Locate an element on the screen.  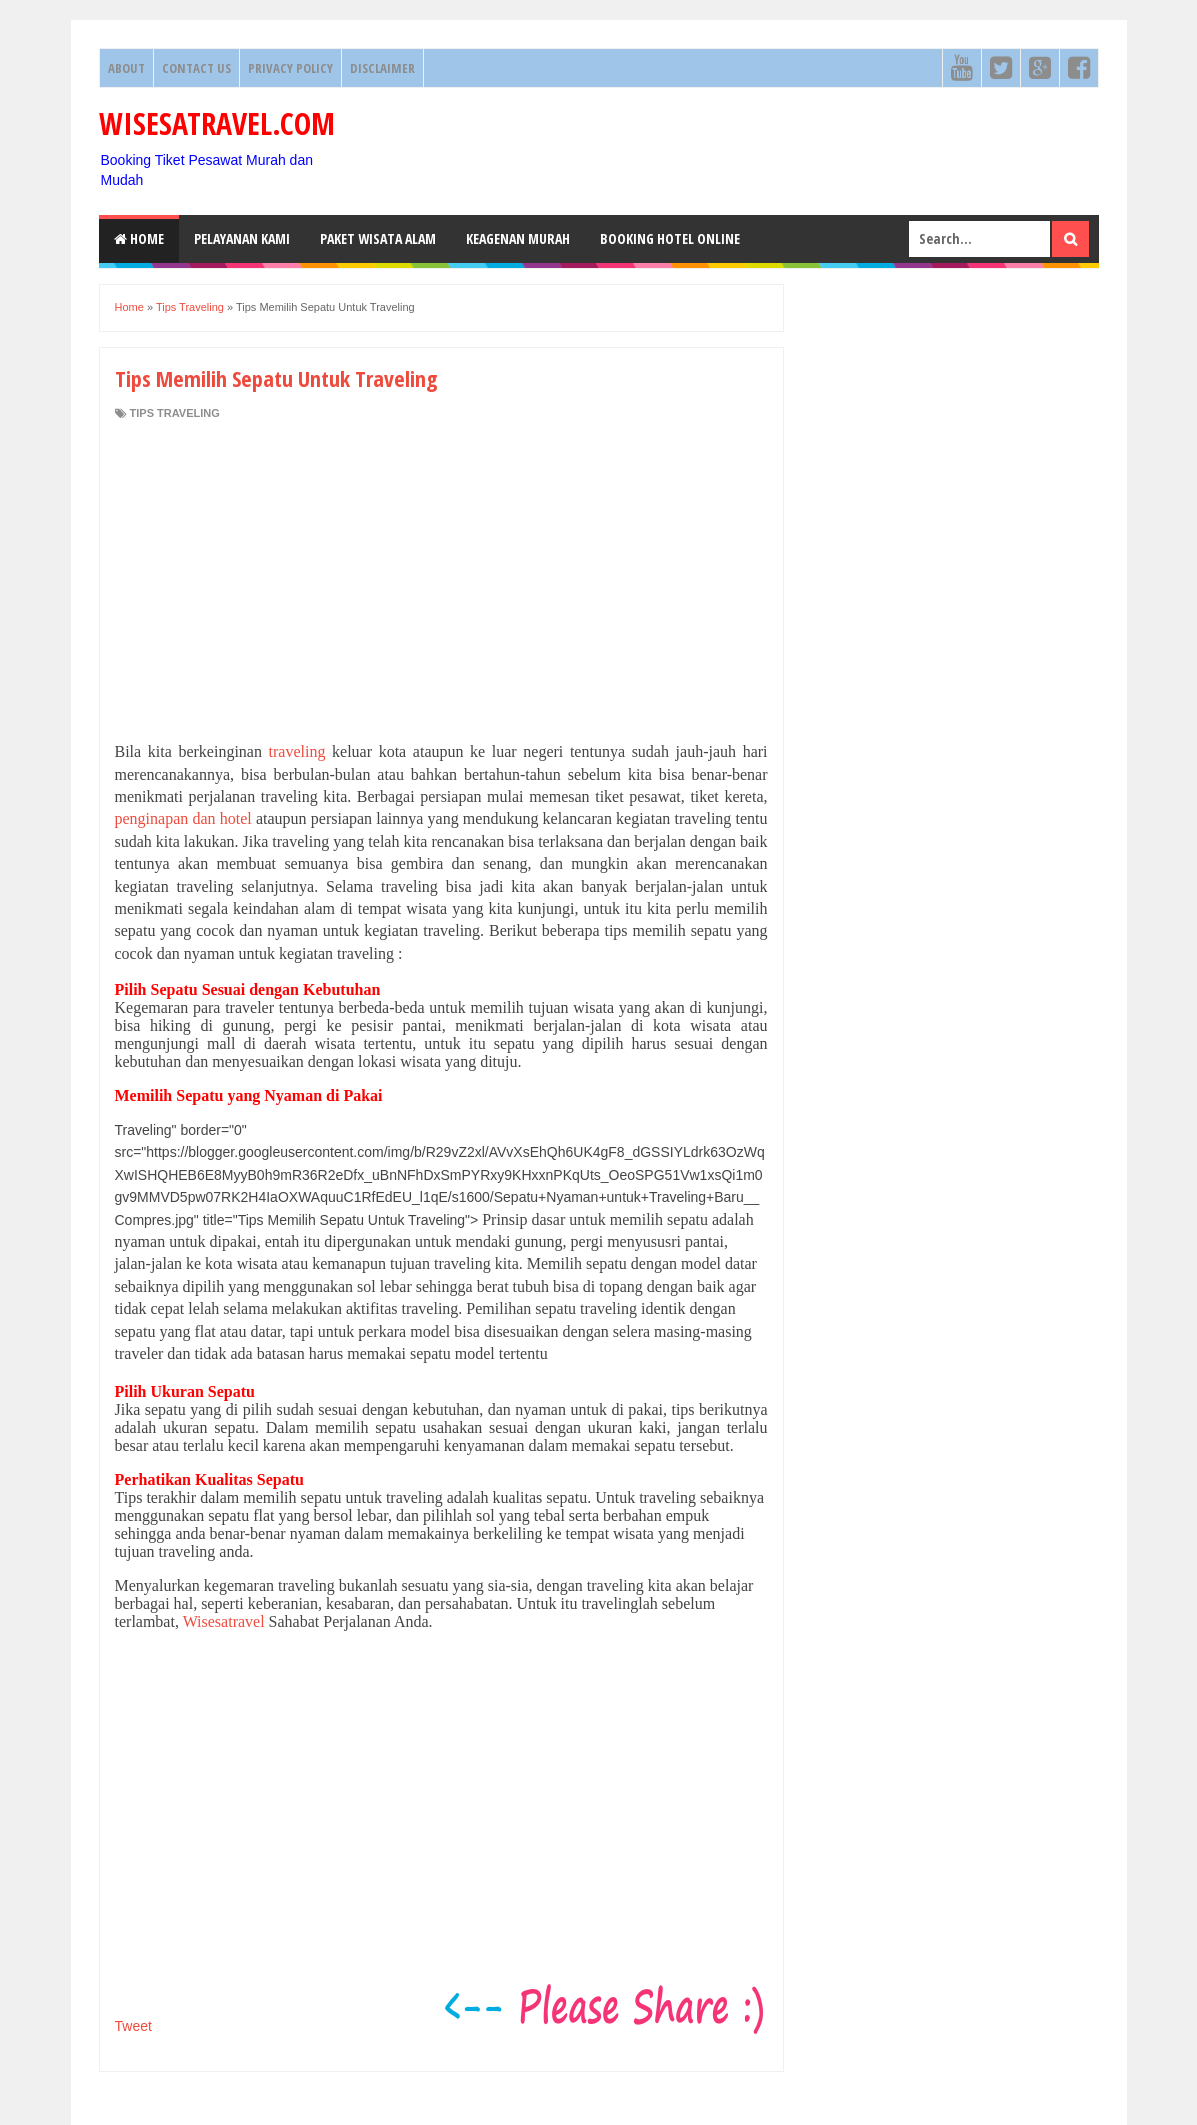
Pelayanan Kami is located at coordinates (242, 238).